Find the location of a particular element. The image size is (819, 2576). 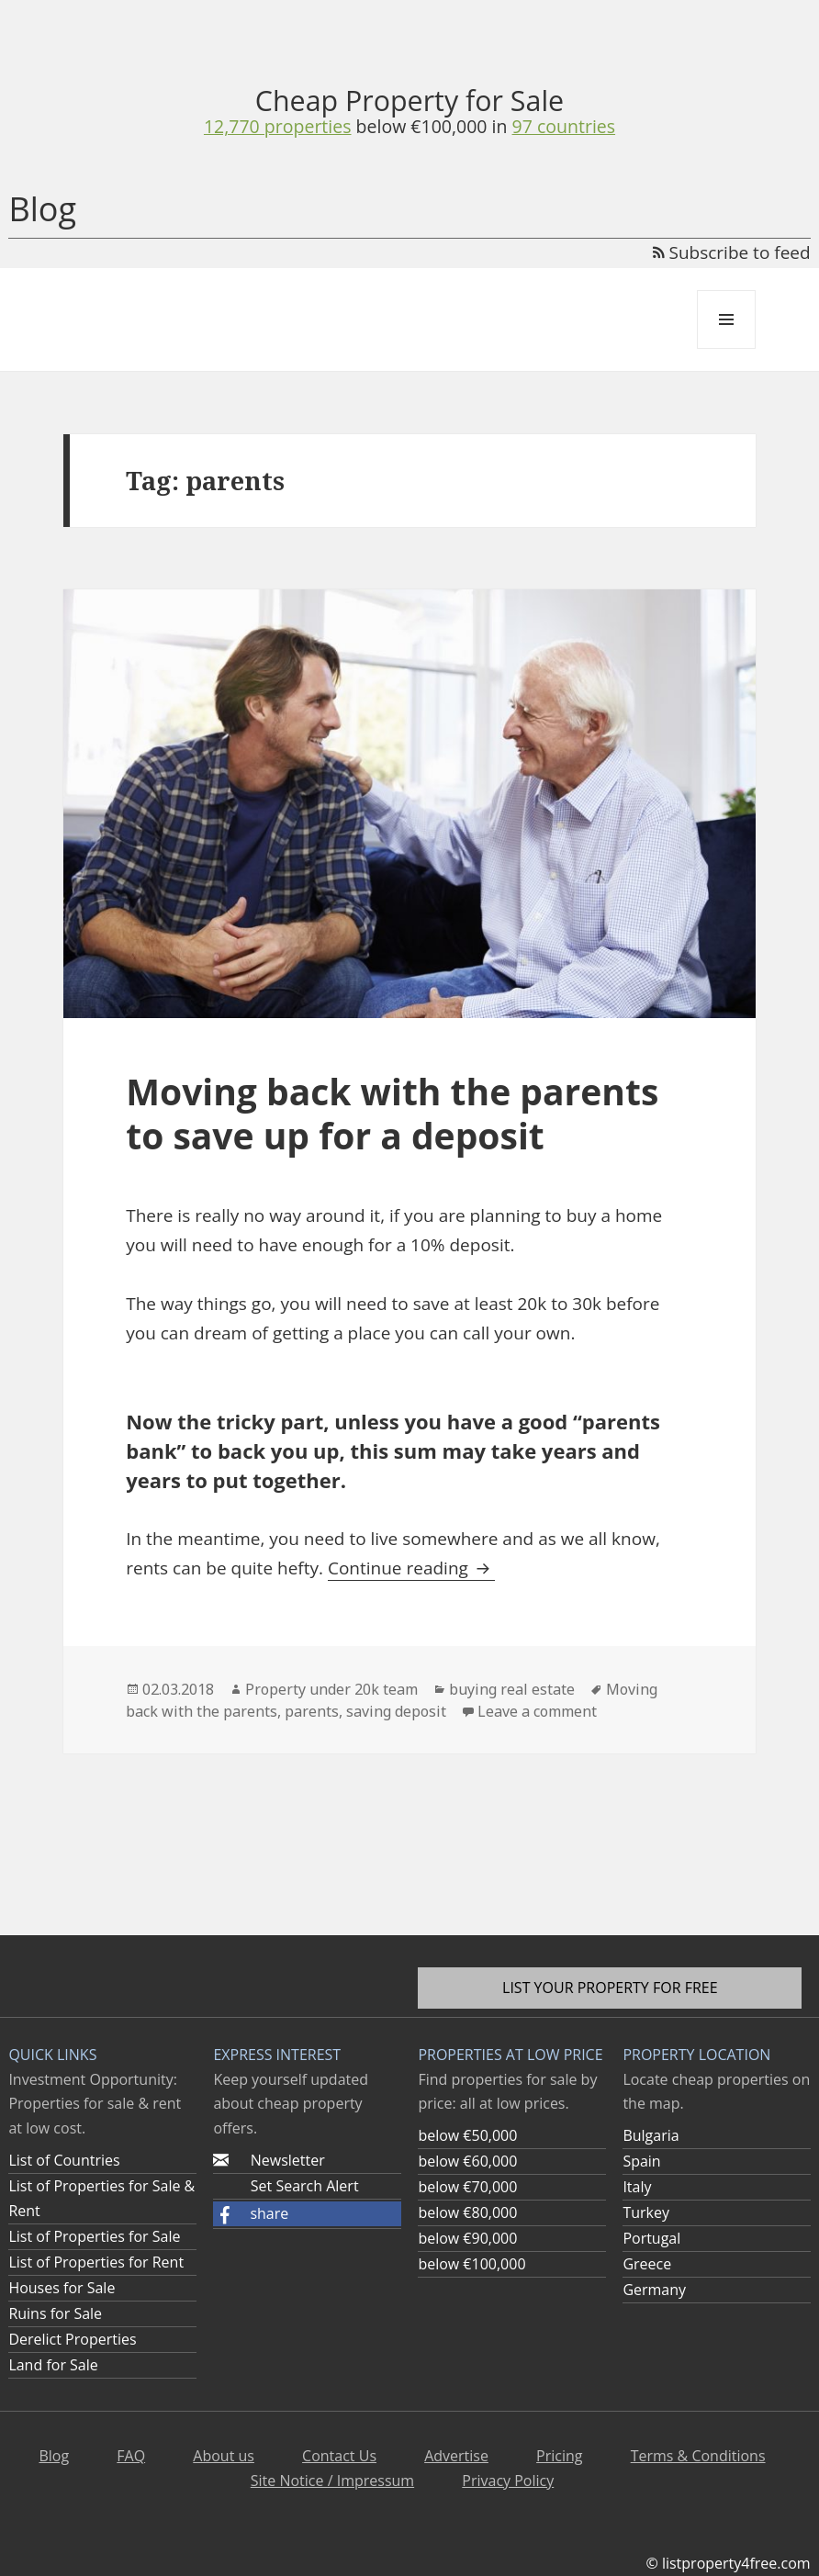

Land for Sale is located at coordinates (52, 2365).